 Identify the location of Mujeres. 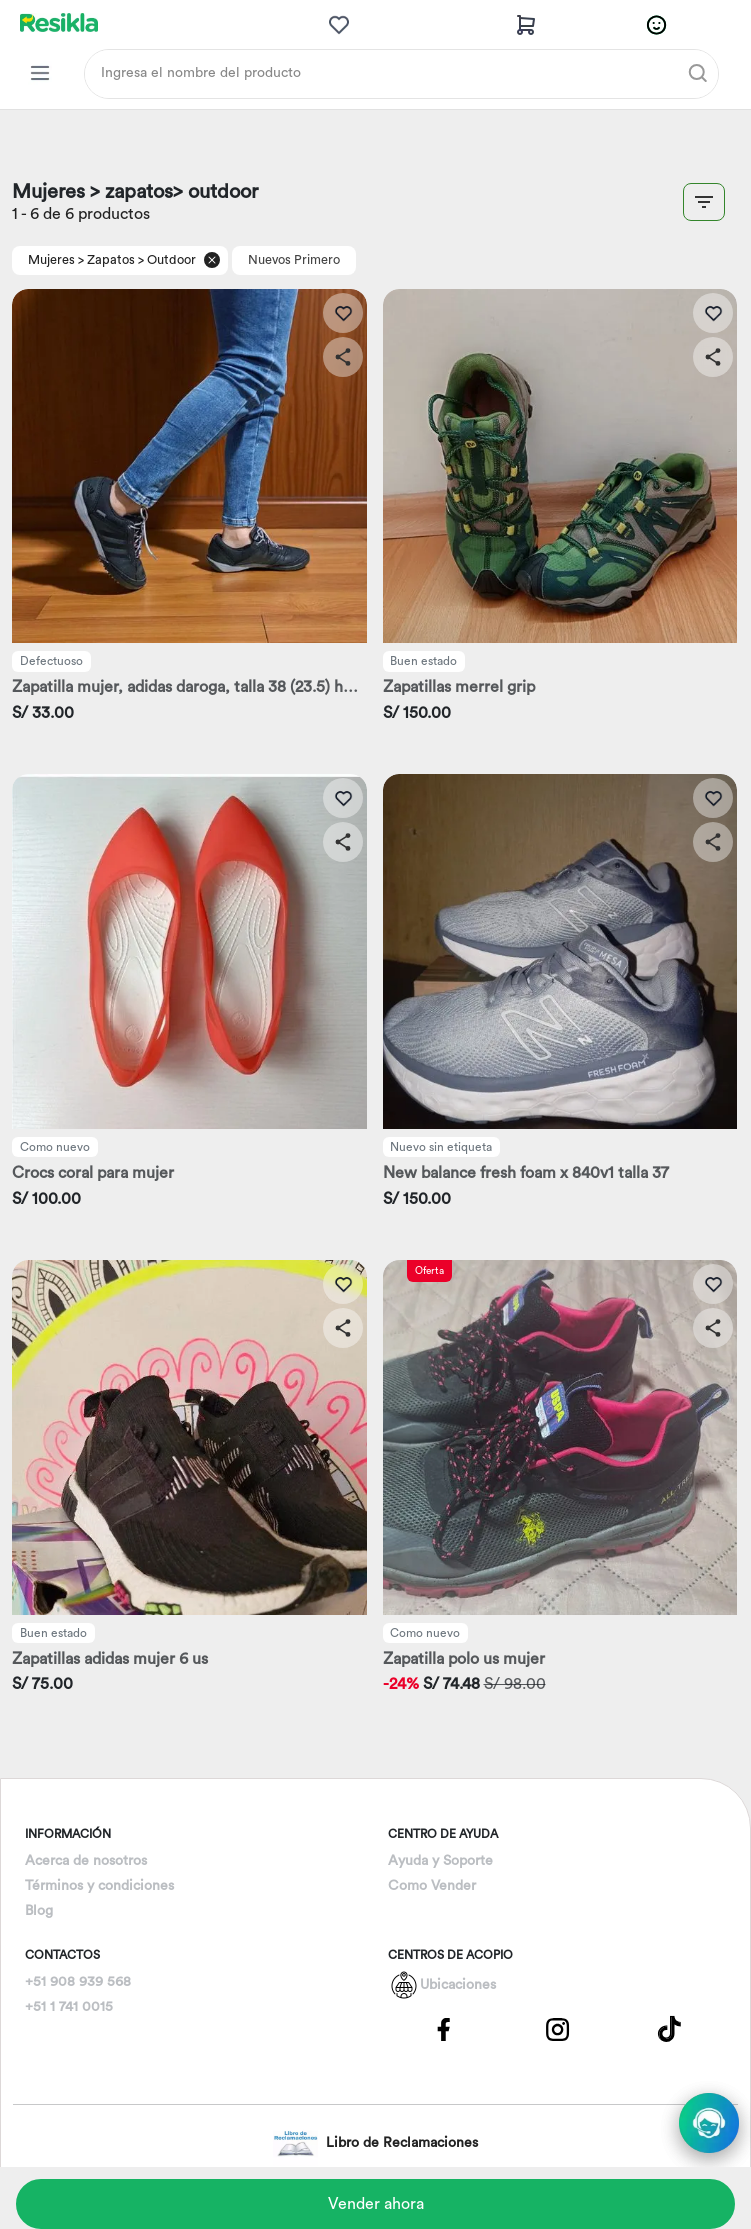
(51, 260).